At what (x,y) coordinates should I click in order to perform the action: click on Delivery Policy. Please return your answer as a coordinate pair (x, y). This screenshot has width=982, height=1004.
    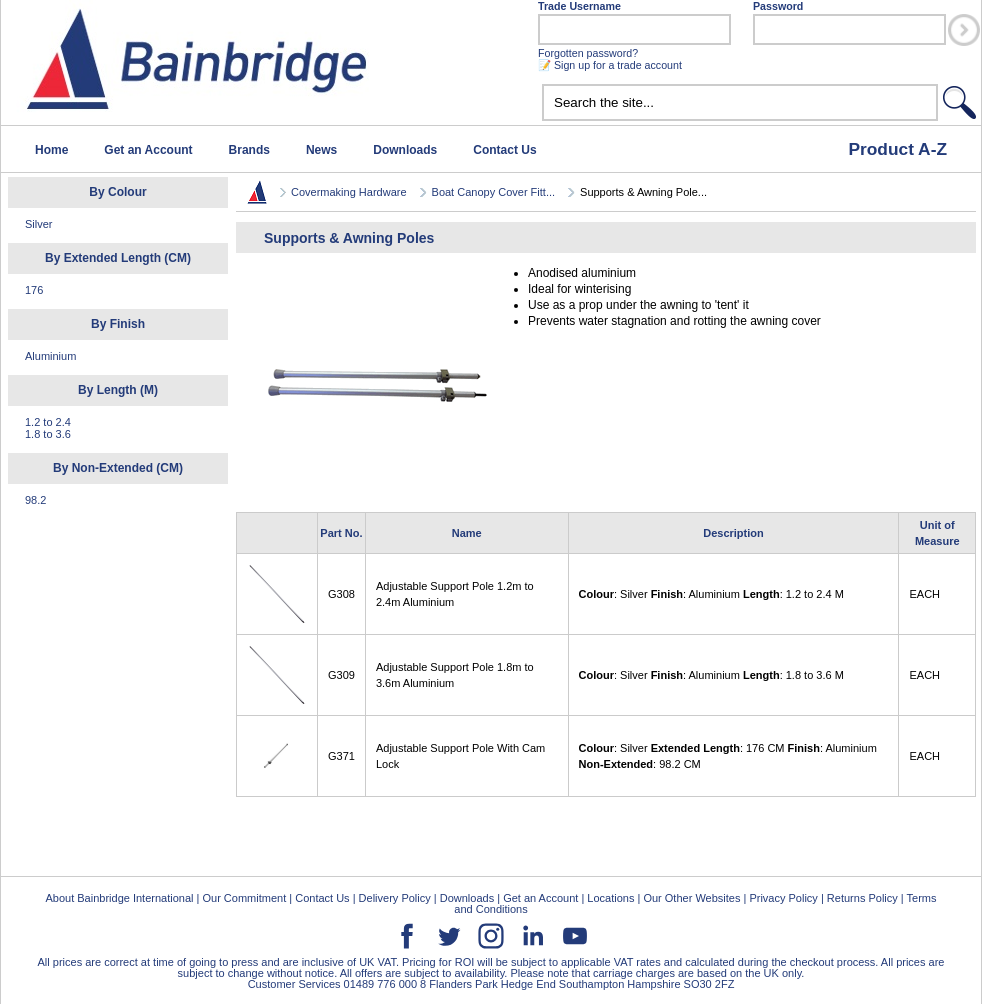
    Looking at the image, I should click on (395, 898).